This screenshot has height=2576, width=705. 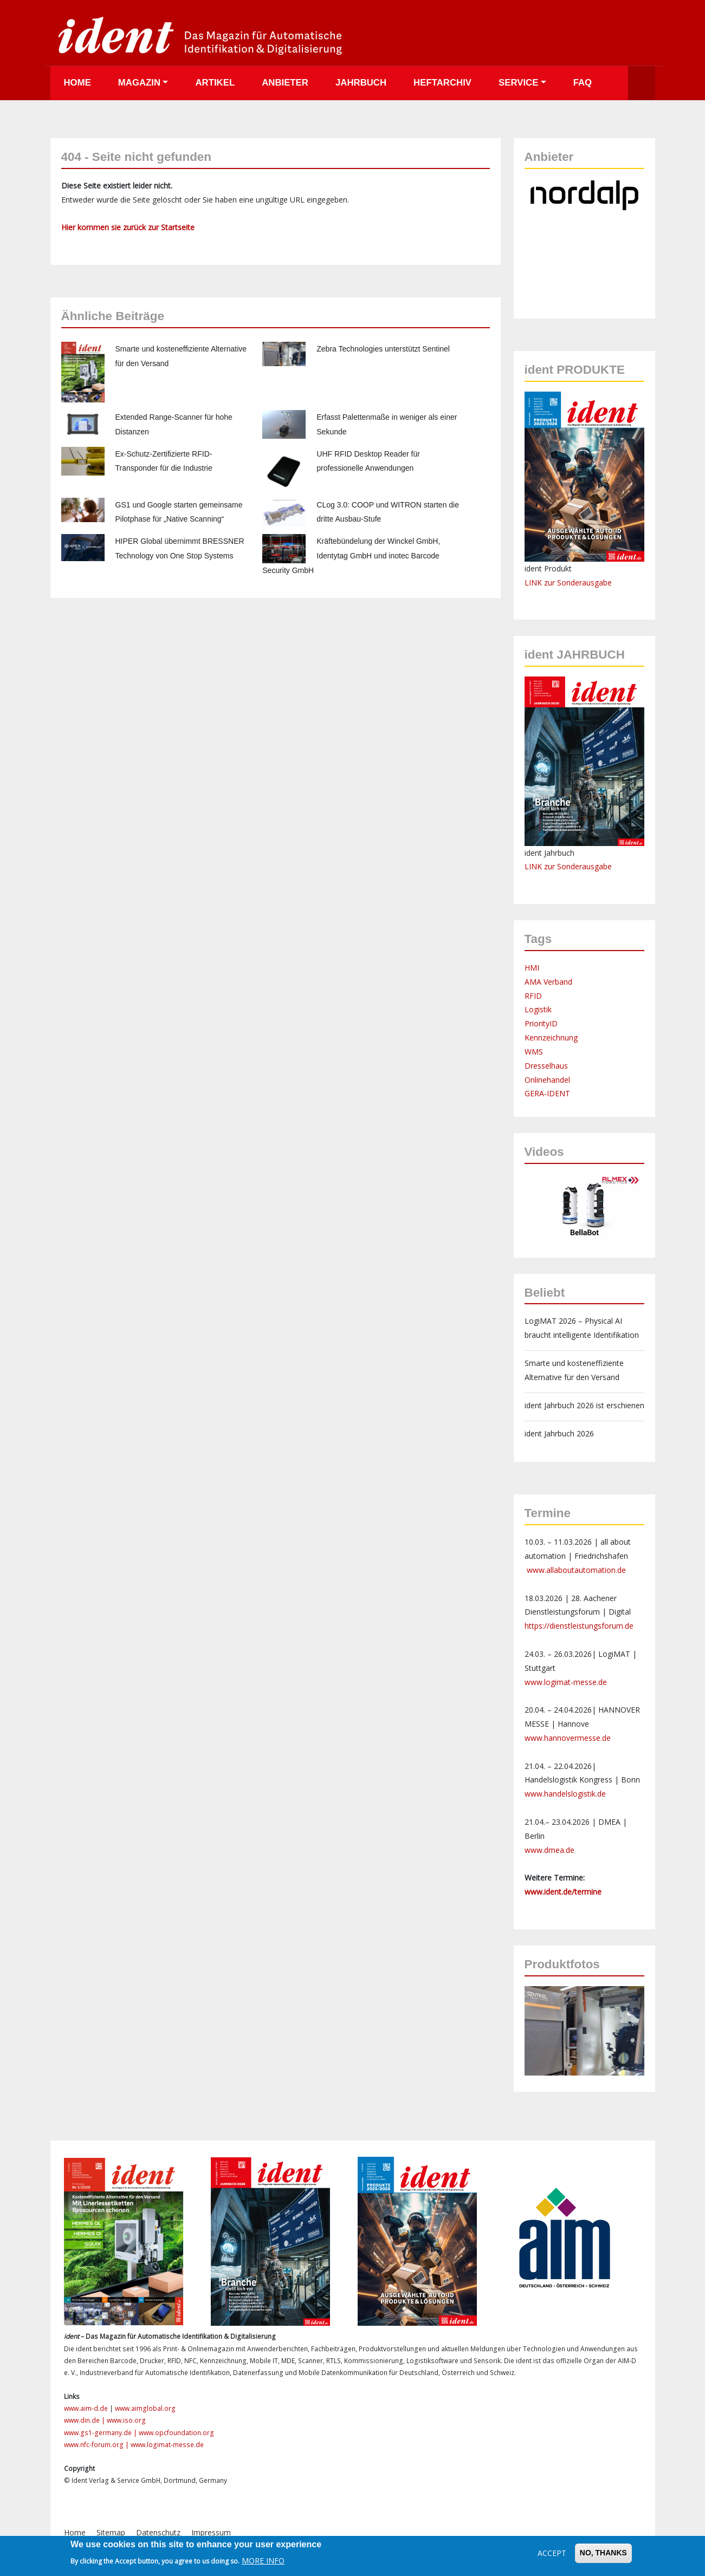 What do you see at coordinates (538, 1009) in the screenshot?
I see `Logistik` at bounding box center [538, 1009].